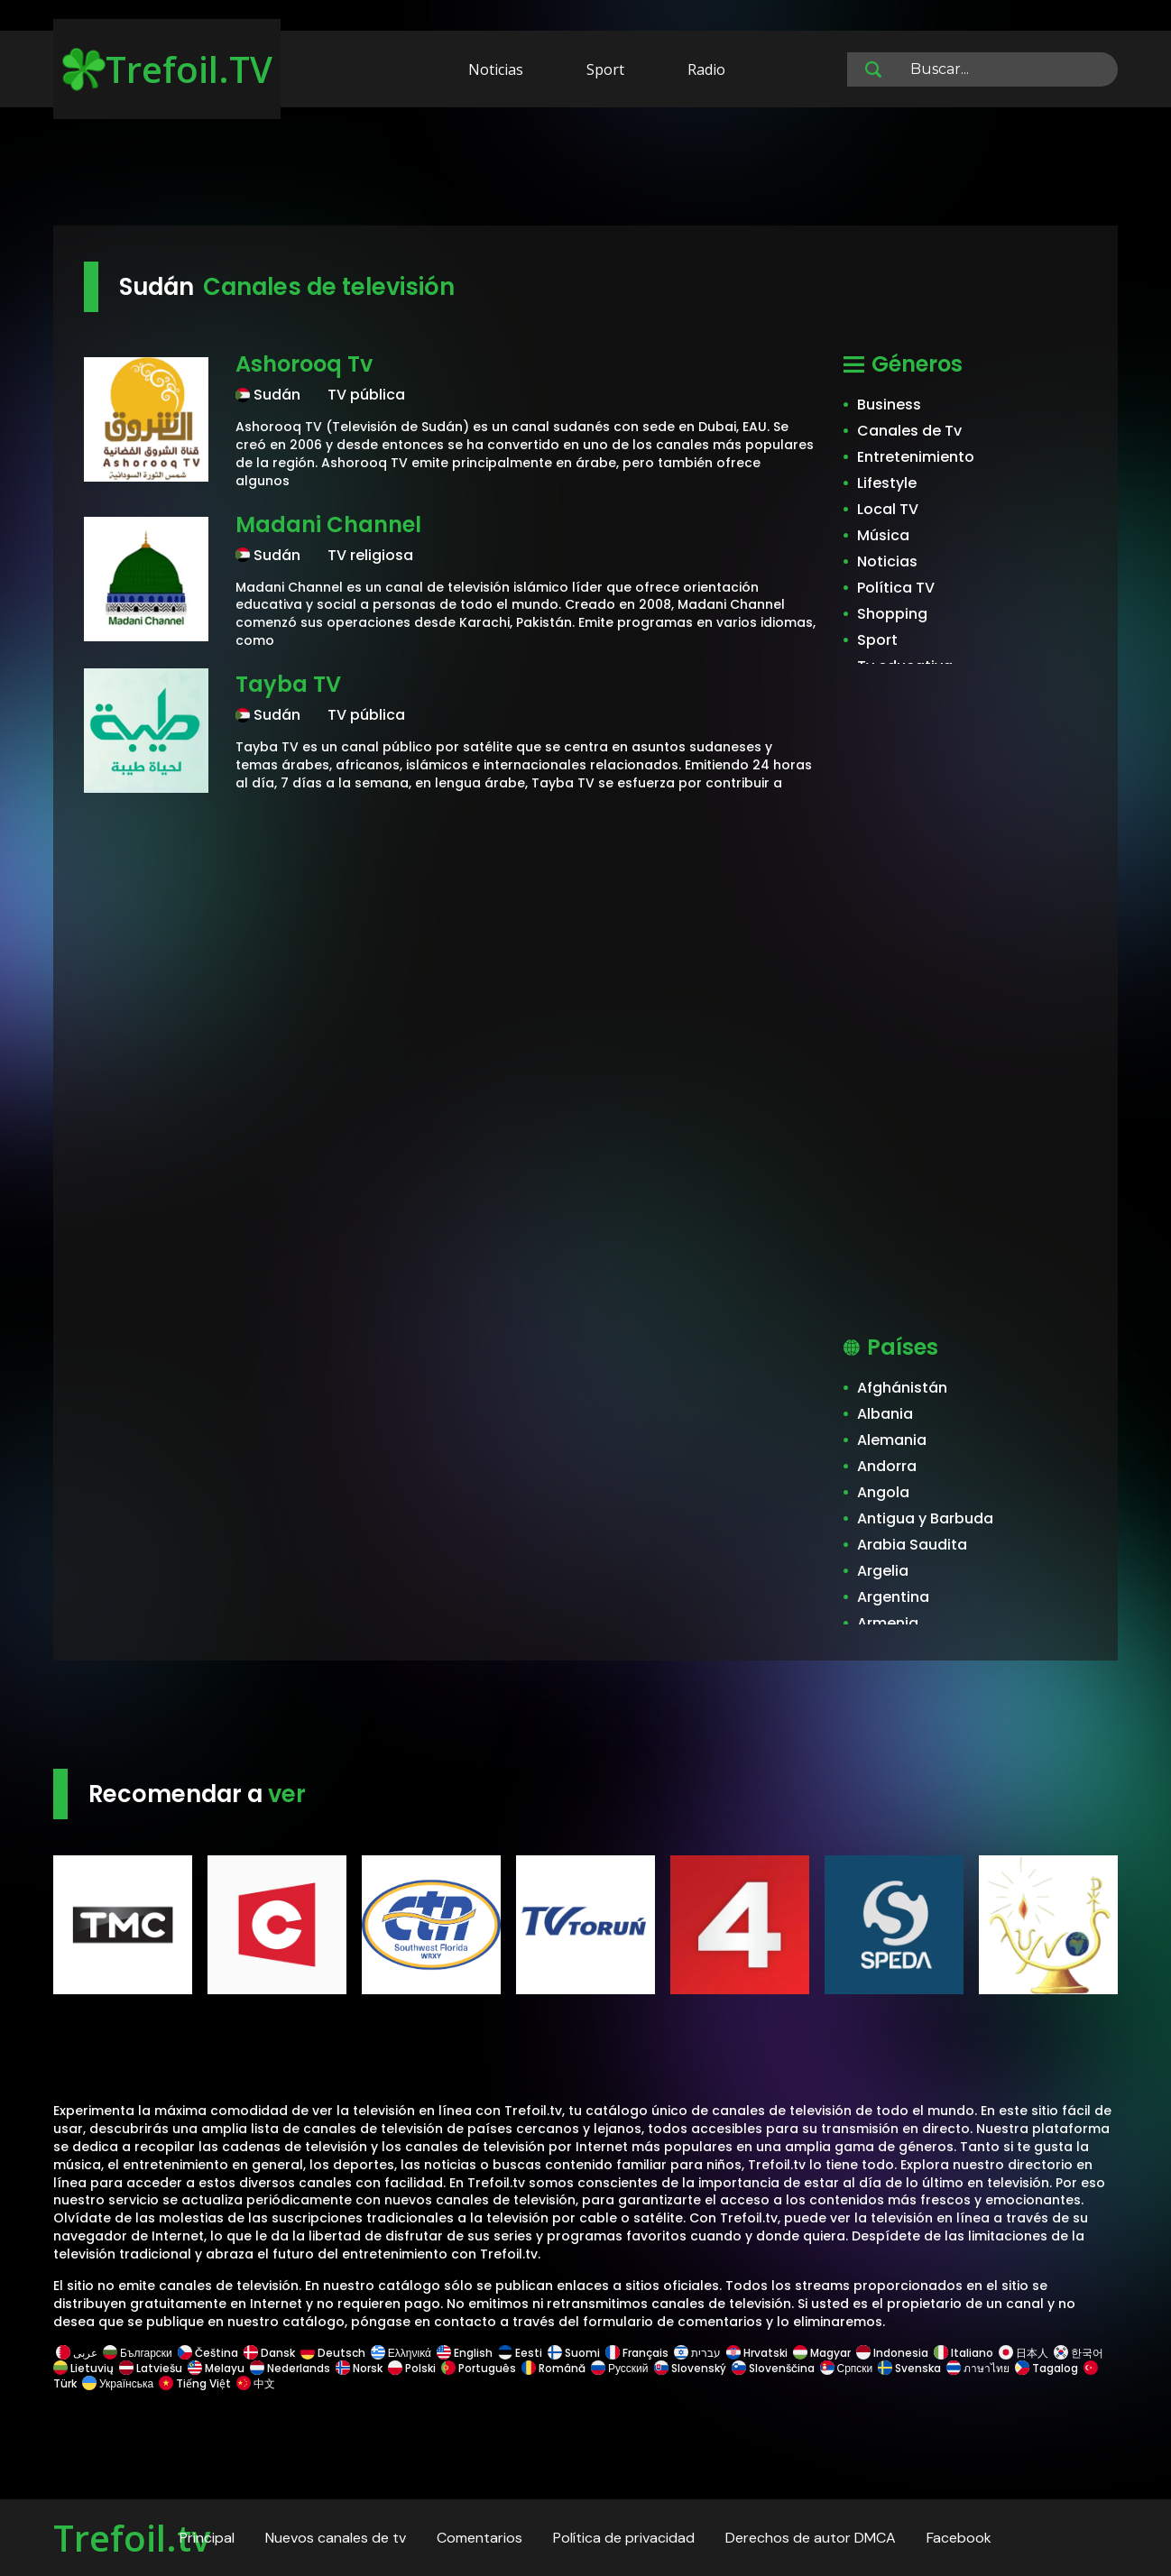  Describe the element at coordinates (137, 2352) in the screenshot. I see `Български` at that location.